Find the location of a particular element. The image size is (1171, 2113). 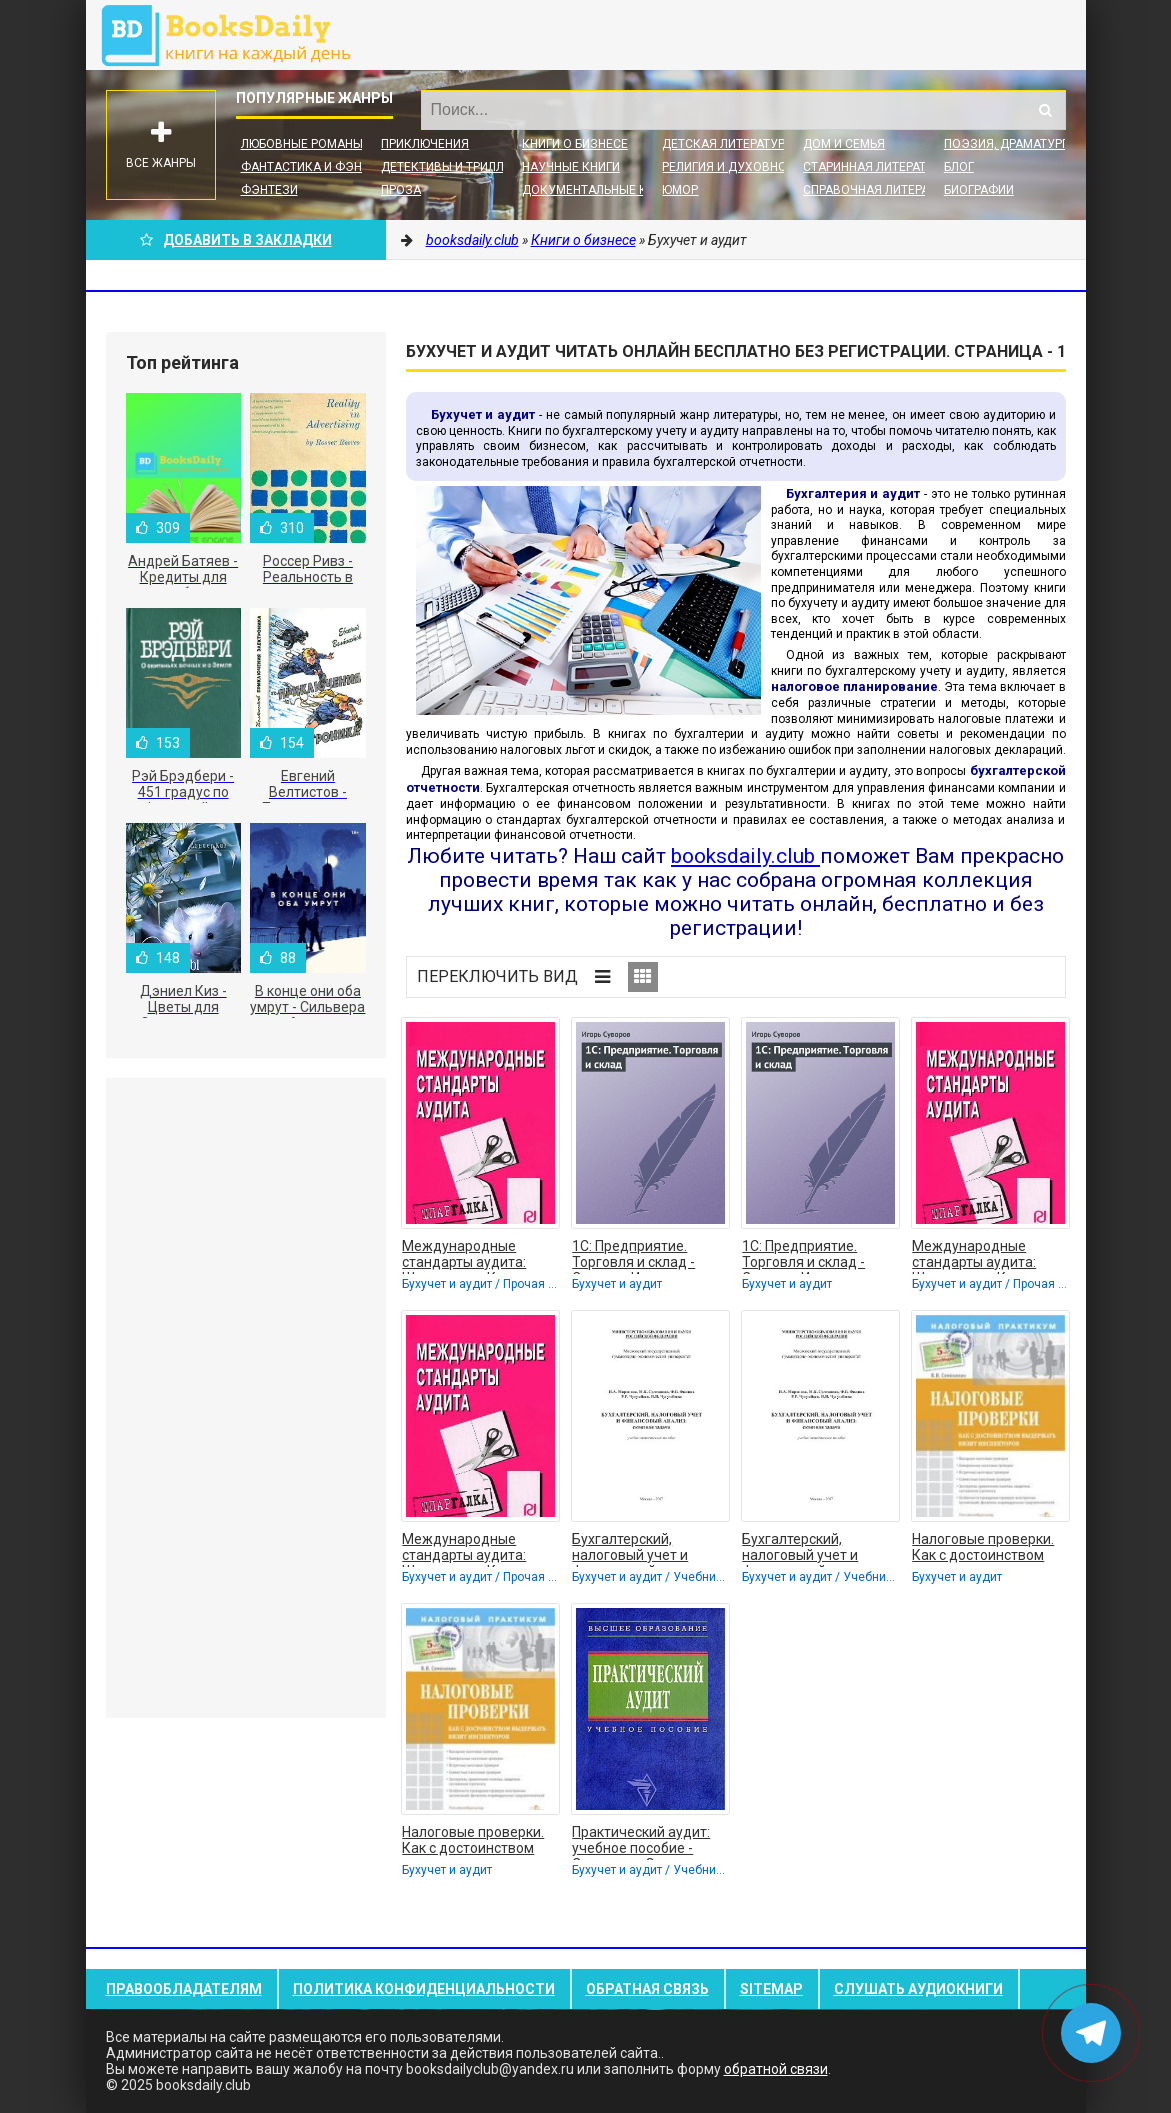

Дом и семья is located at coordinates (844, 144).